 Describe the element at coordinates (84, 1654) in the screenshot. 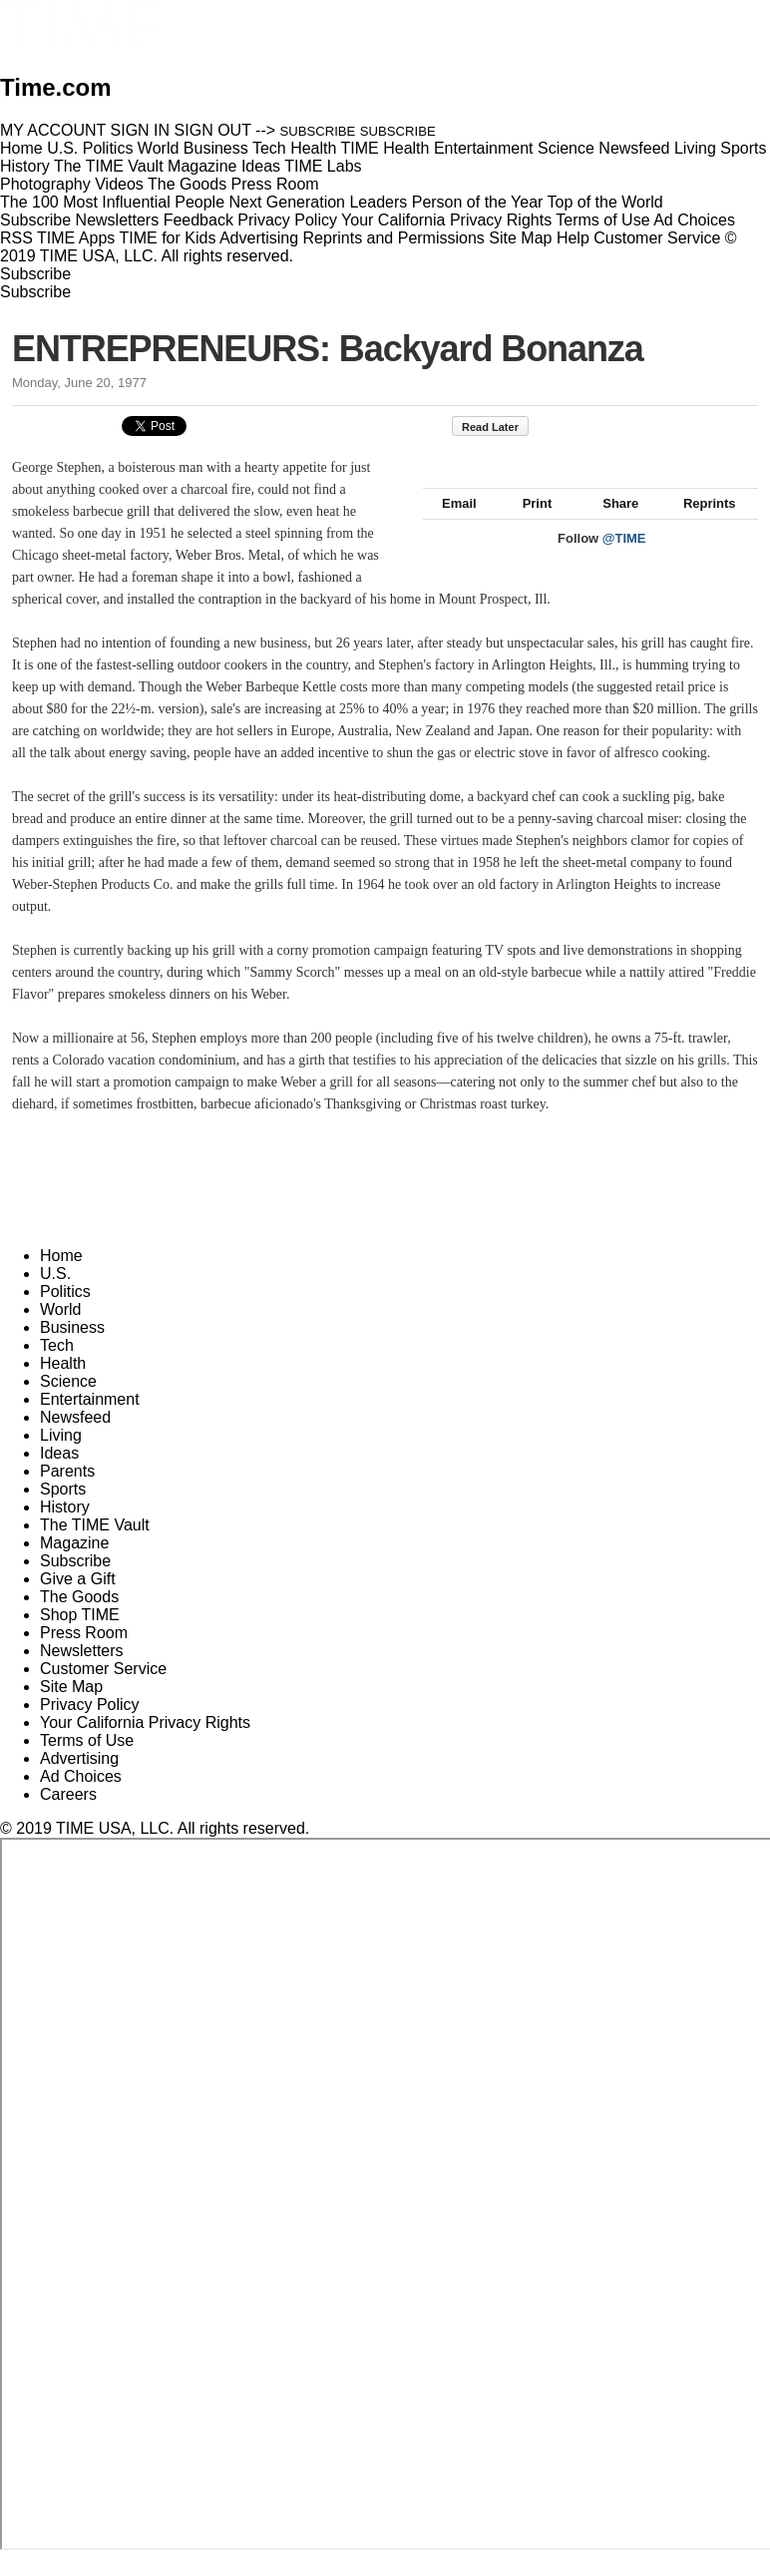

I see `Press Room` at that location.